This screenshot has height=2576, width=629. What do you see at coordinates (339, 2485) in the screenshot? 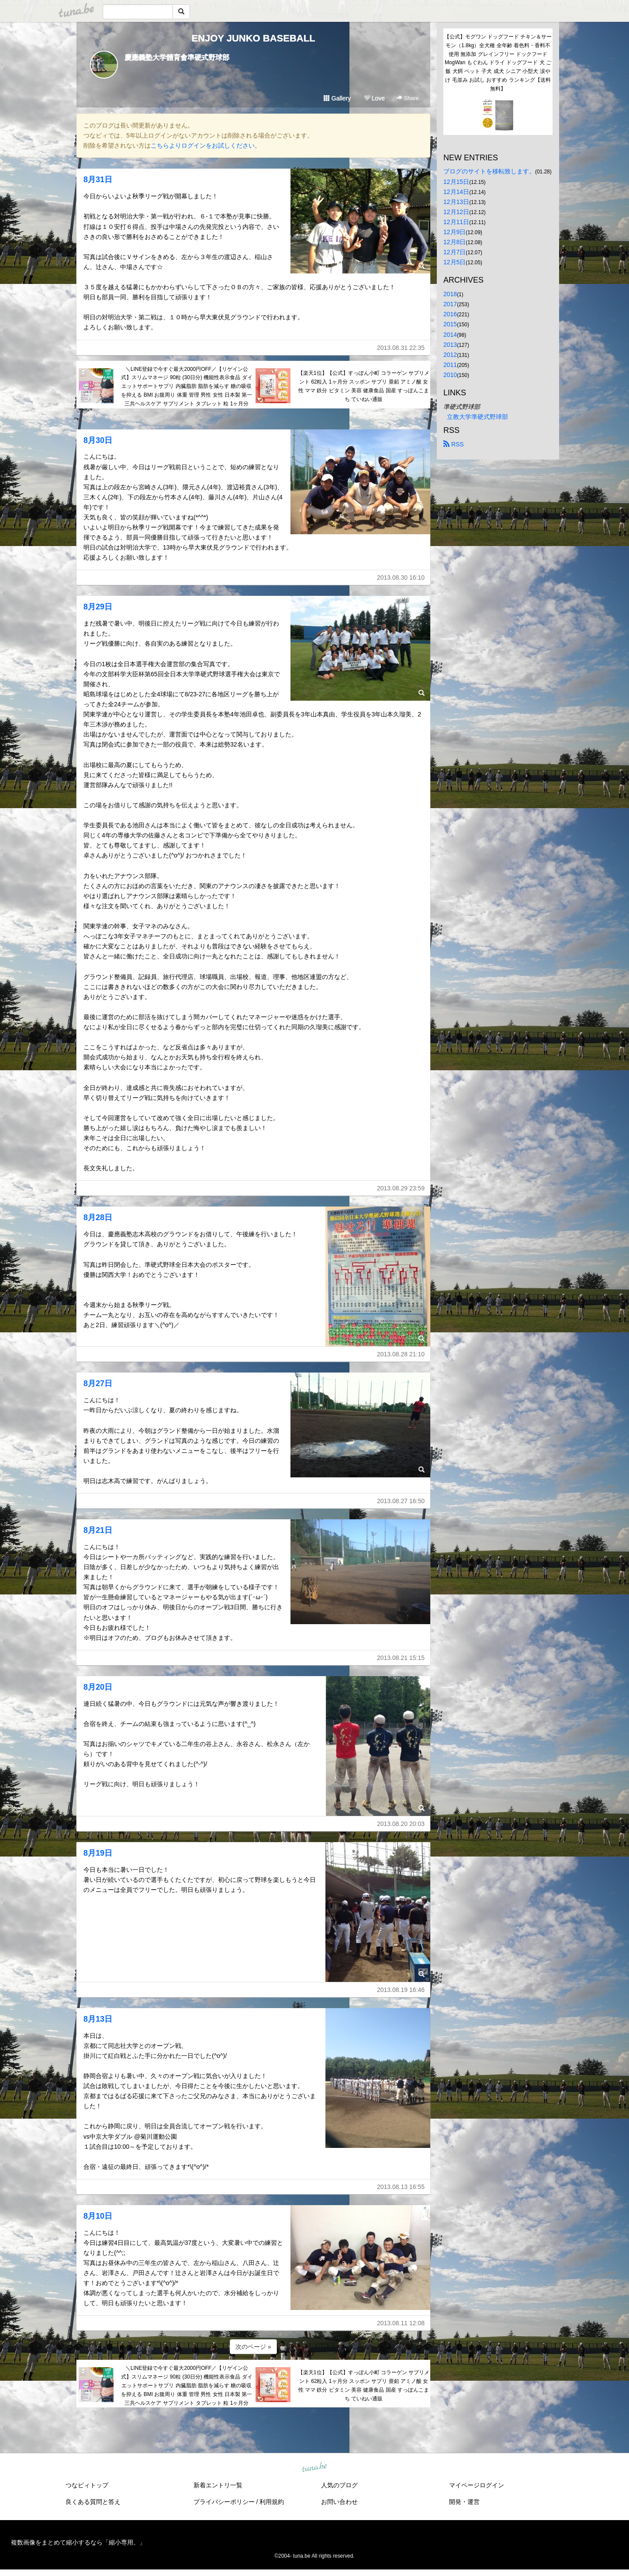
I see `人気のブログ` at bounding box center [339, 2485].